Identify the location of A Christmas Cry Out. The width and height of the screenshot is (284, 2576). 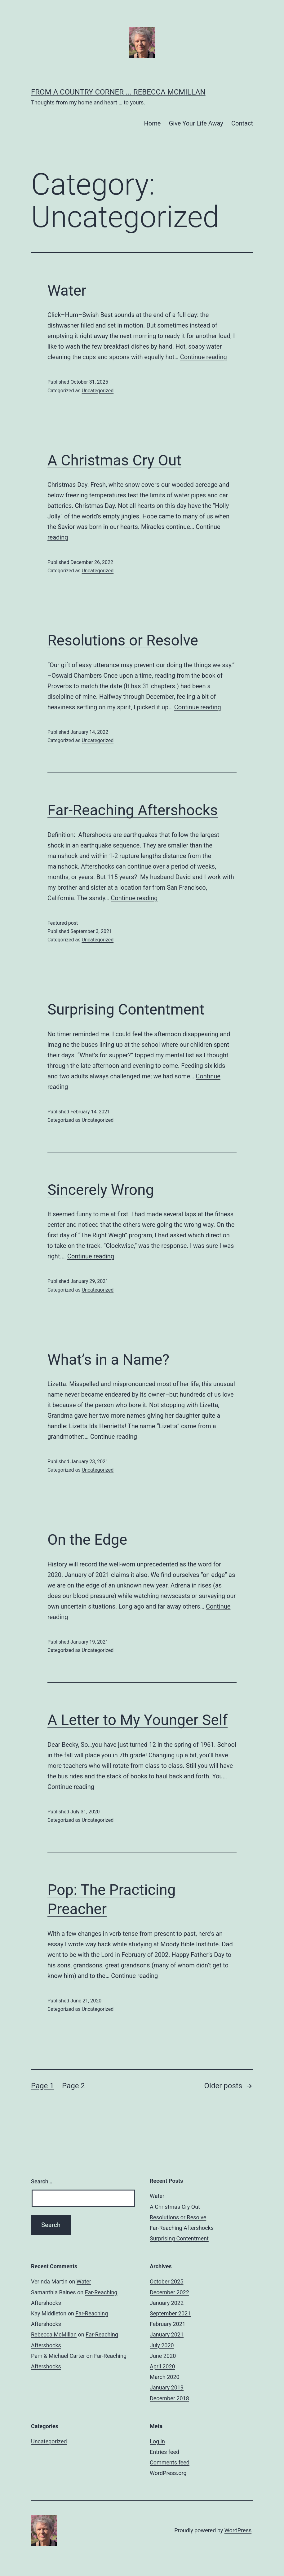
(114, 460).